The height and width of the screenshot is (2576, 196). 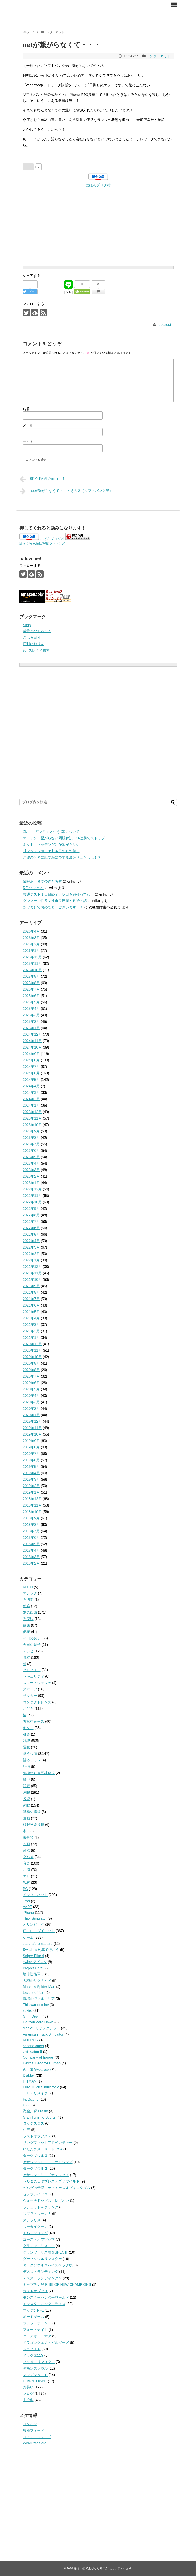 I want to click on civilization 6, so click(x=32, y=2052).